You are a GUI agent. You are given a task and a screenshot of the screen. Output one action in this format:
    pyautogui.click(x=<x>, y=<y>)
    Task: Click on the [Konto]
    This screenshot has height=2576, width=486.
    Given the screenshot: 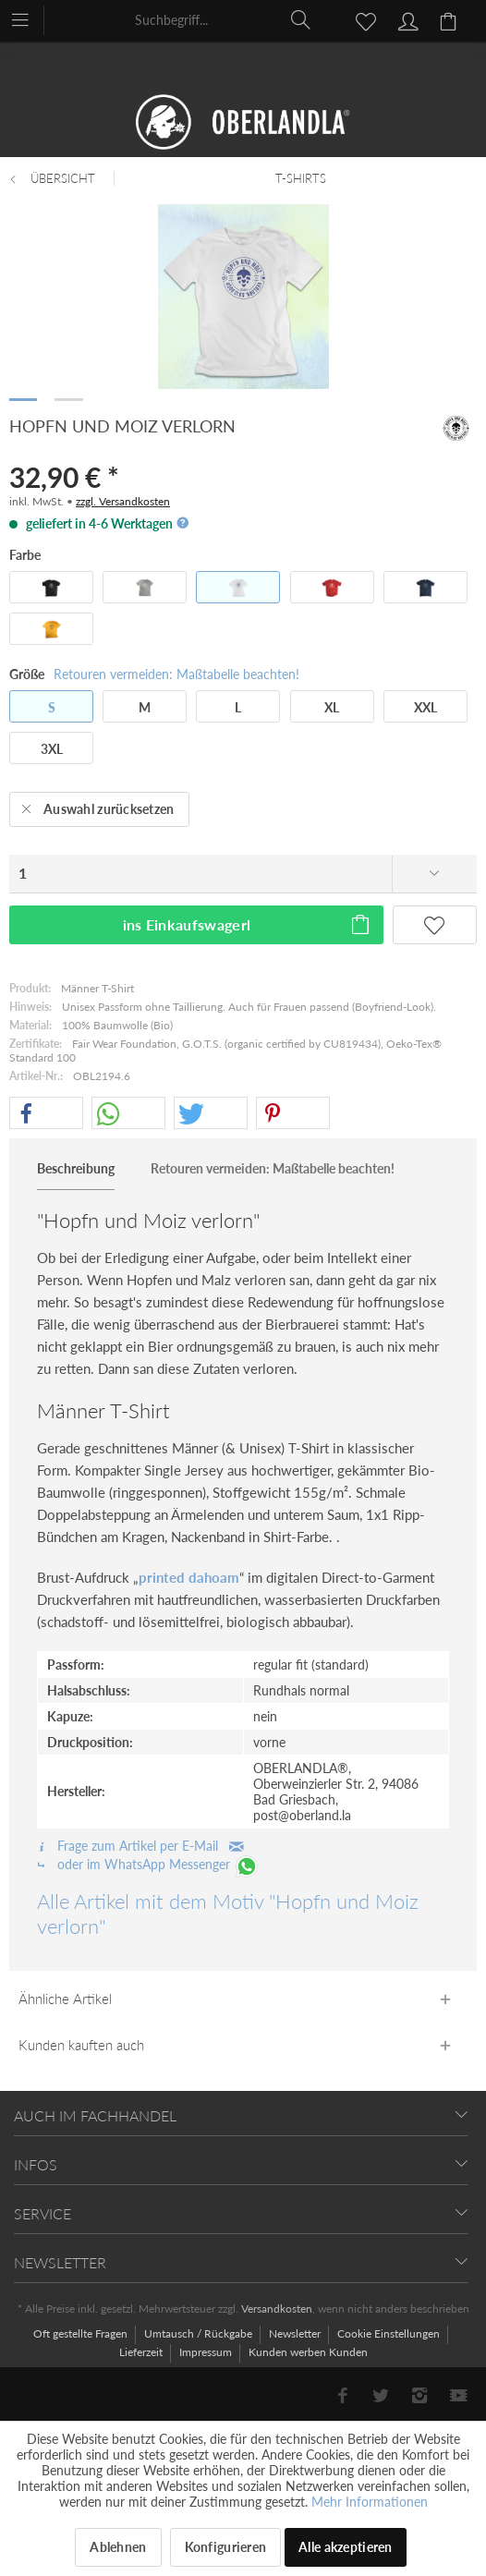 What is the action you would take?
    pyautogui.click(x=405, y=19)
    